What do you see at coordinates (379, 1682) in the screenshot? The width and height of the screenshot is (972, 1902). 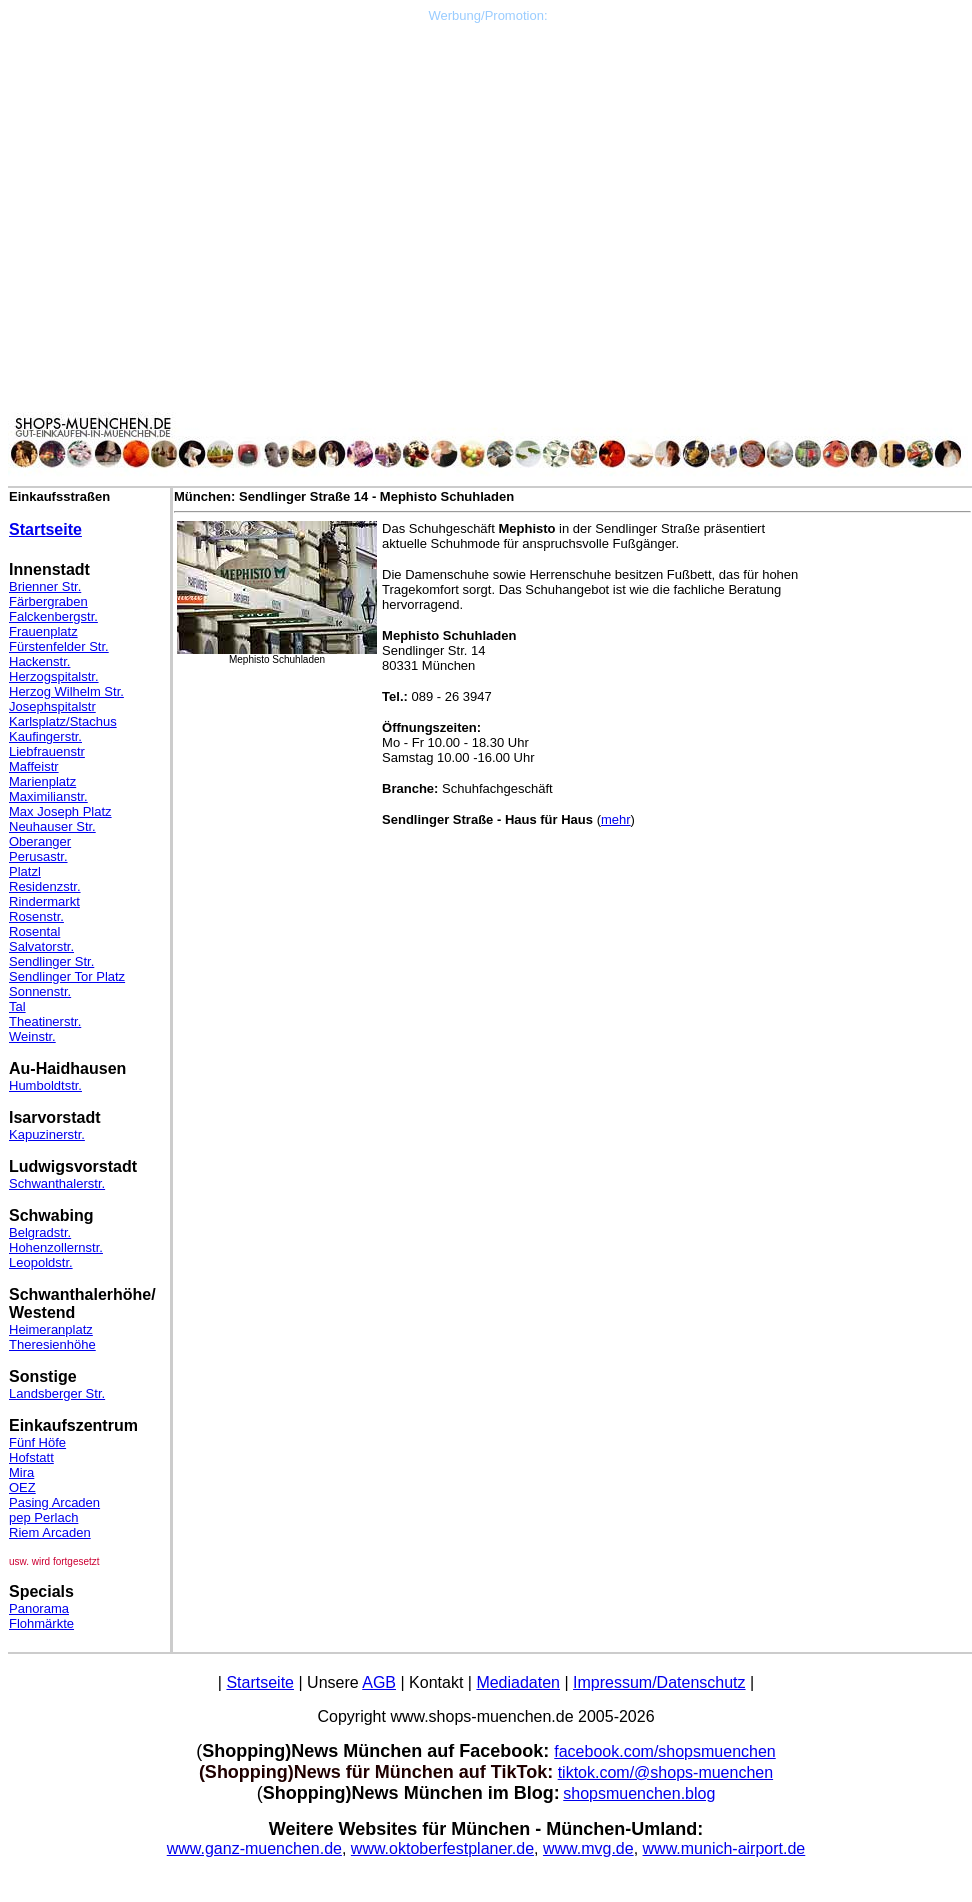 I see `AGB` at bounding box center [379, 1682].